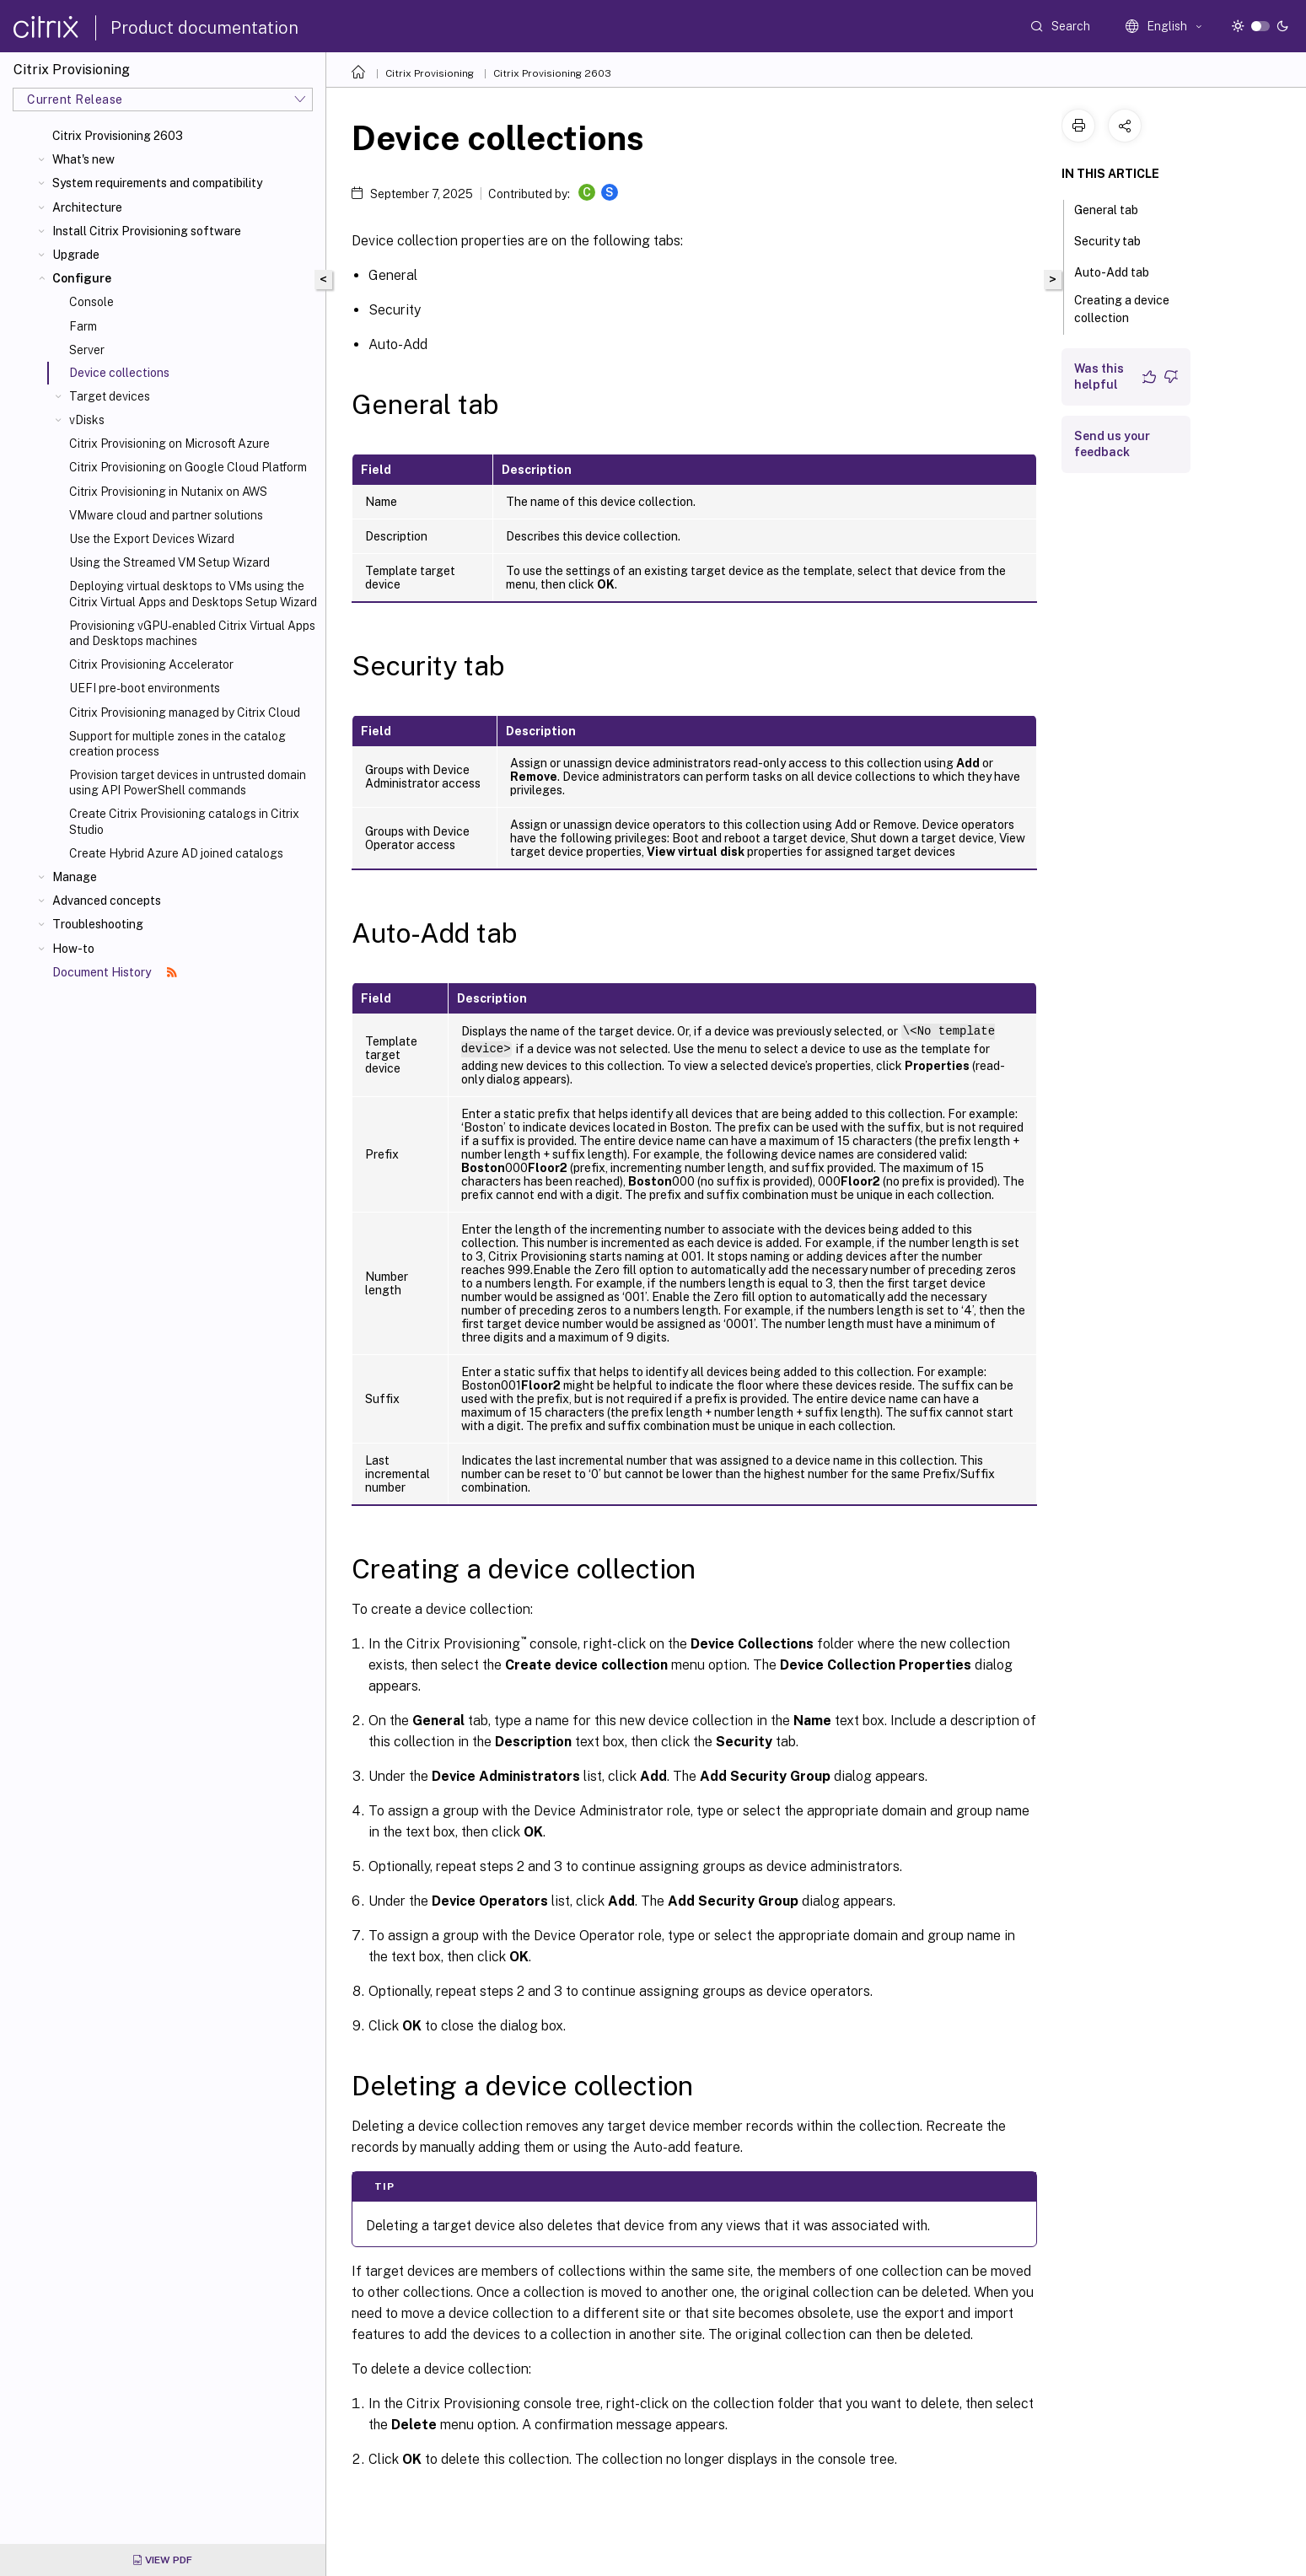 The height and width of the screenshot is (2576, 1306). Describe the element at coordinates (204, 28) in the screenshot. I see `Product documentation` at that location.